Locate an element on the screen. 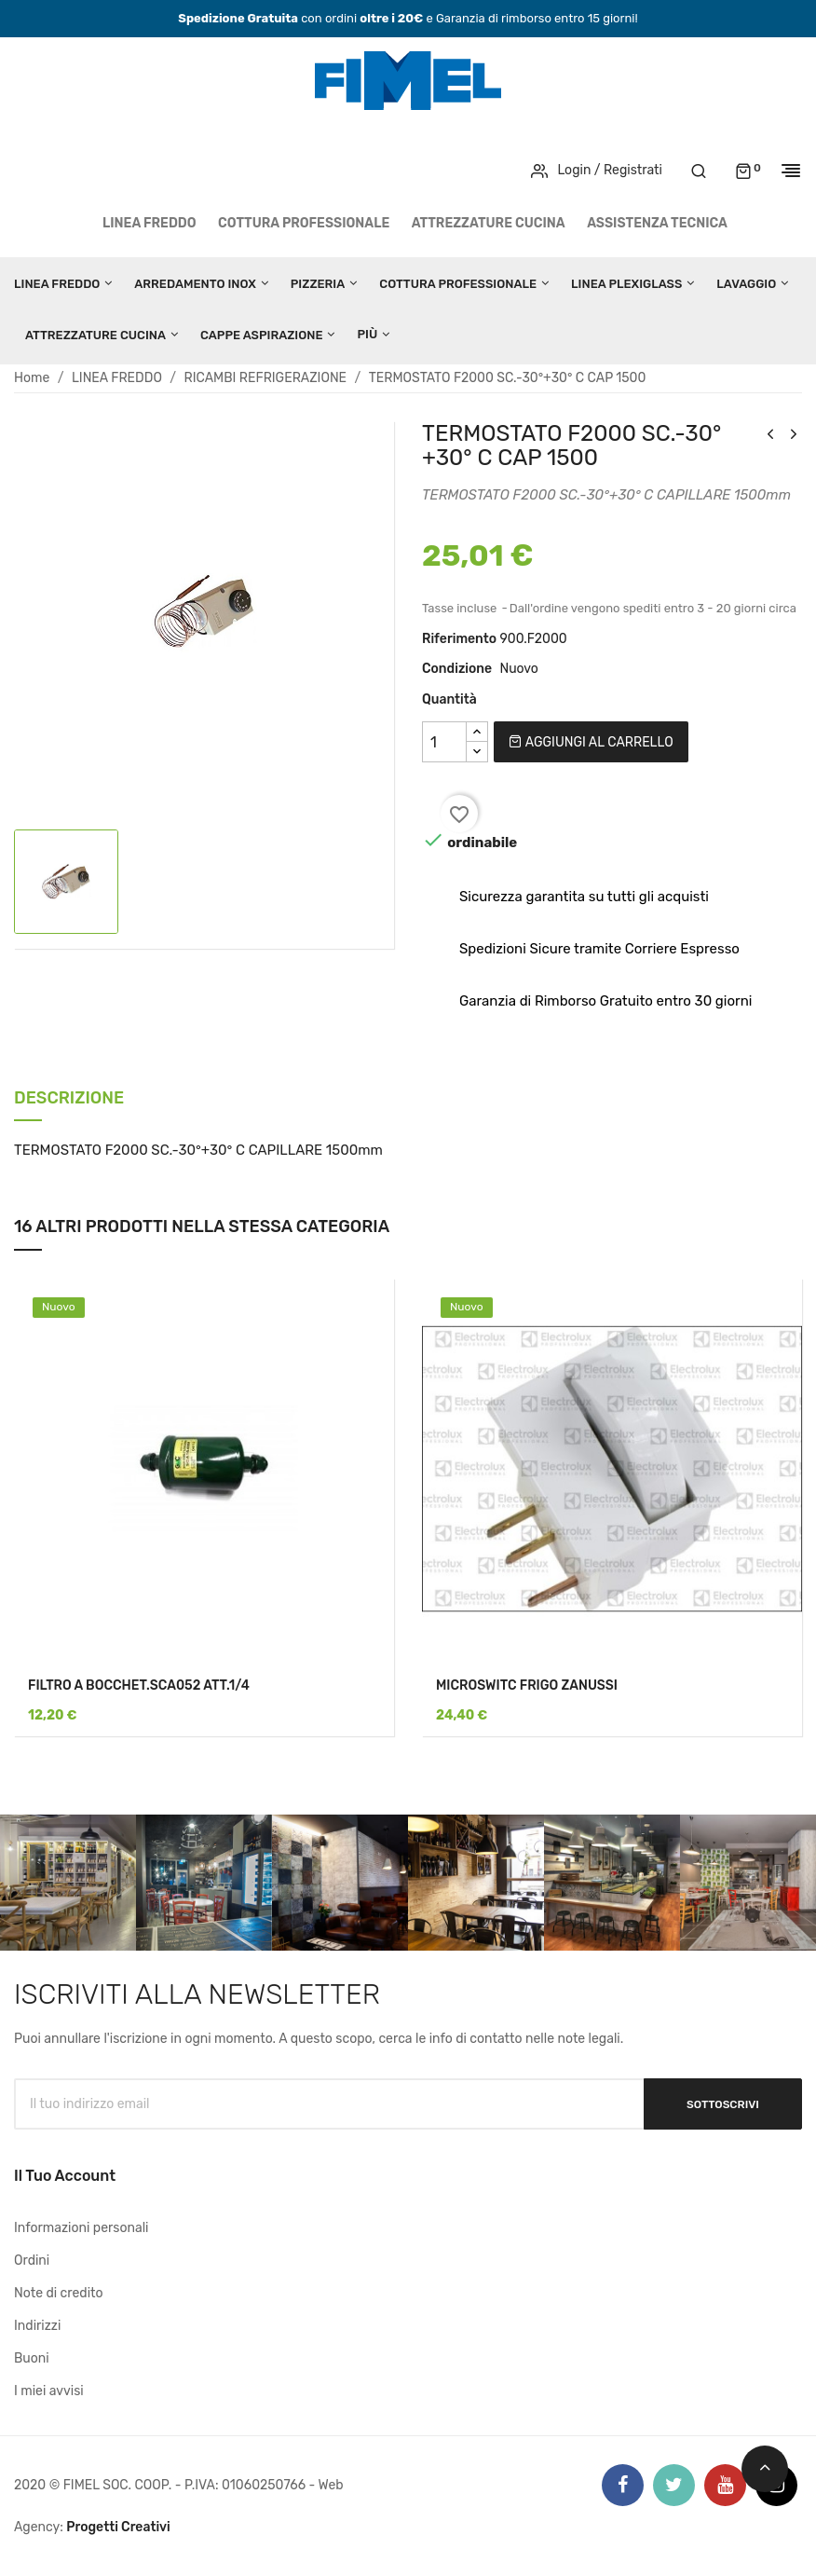  LINEA FREDDO is located at coordinates (149, 223).